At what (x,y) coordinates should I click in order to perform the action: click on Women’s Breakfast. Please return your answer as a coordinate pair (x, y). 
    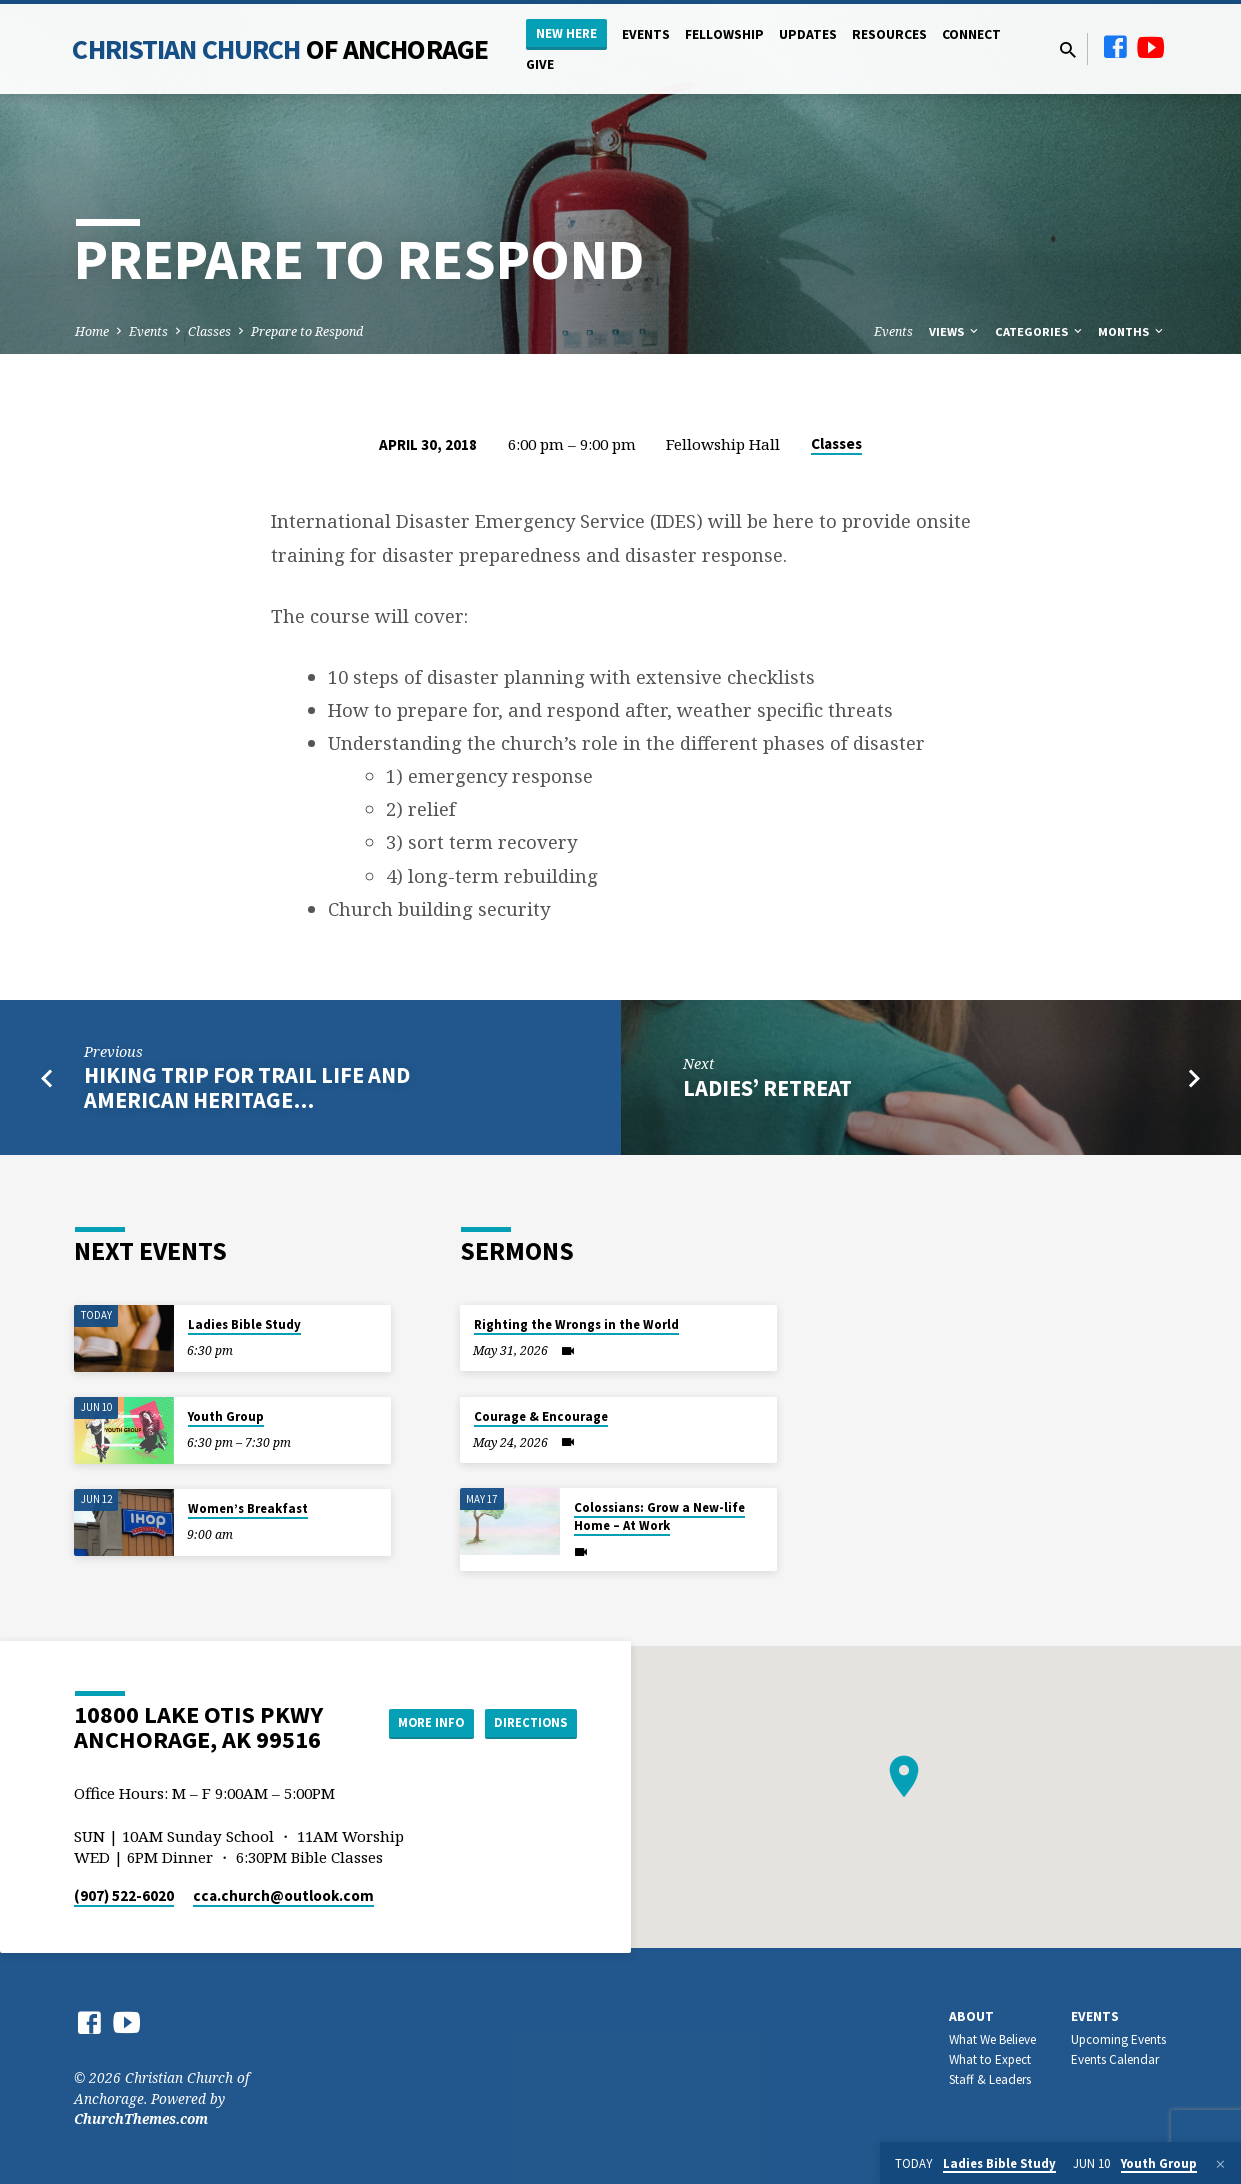
    Looking at the image, I should click on (248, 1508).